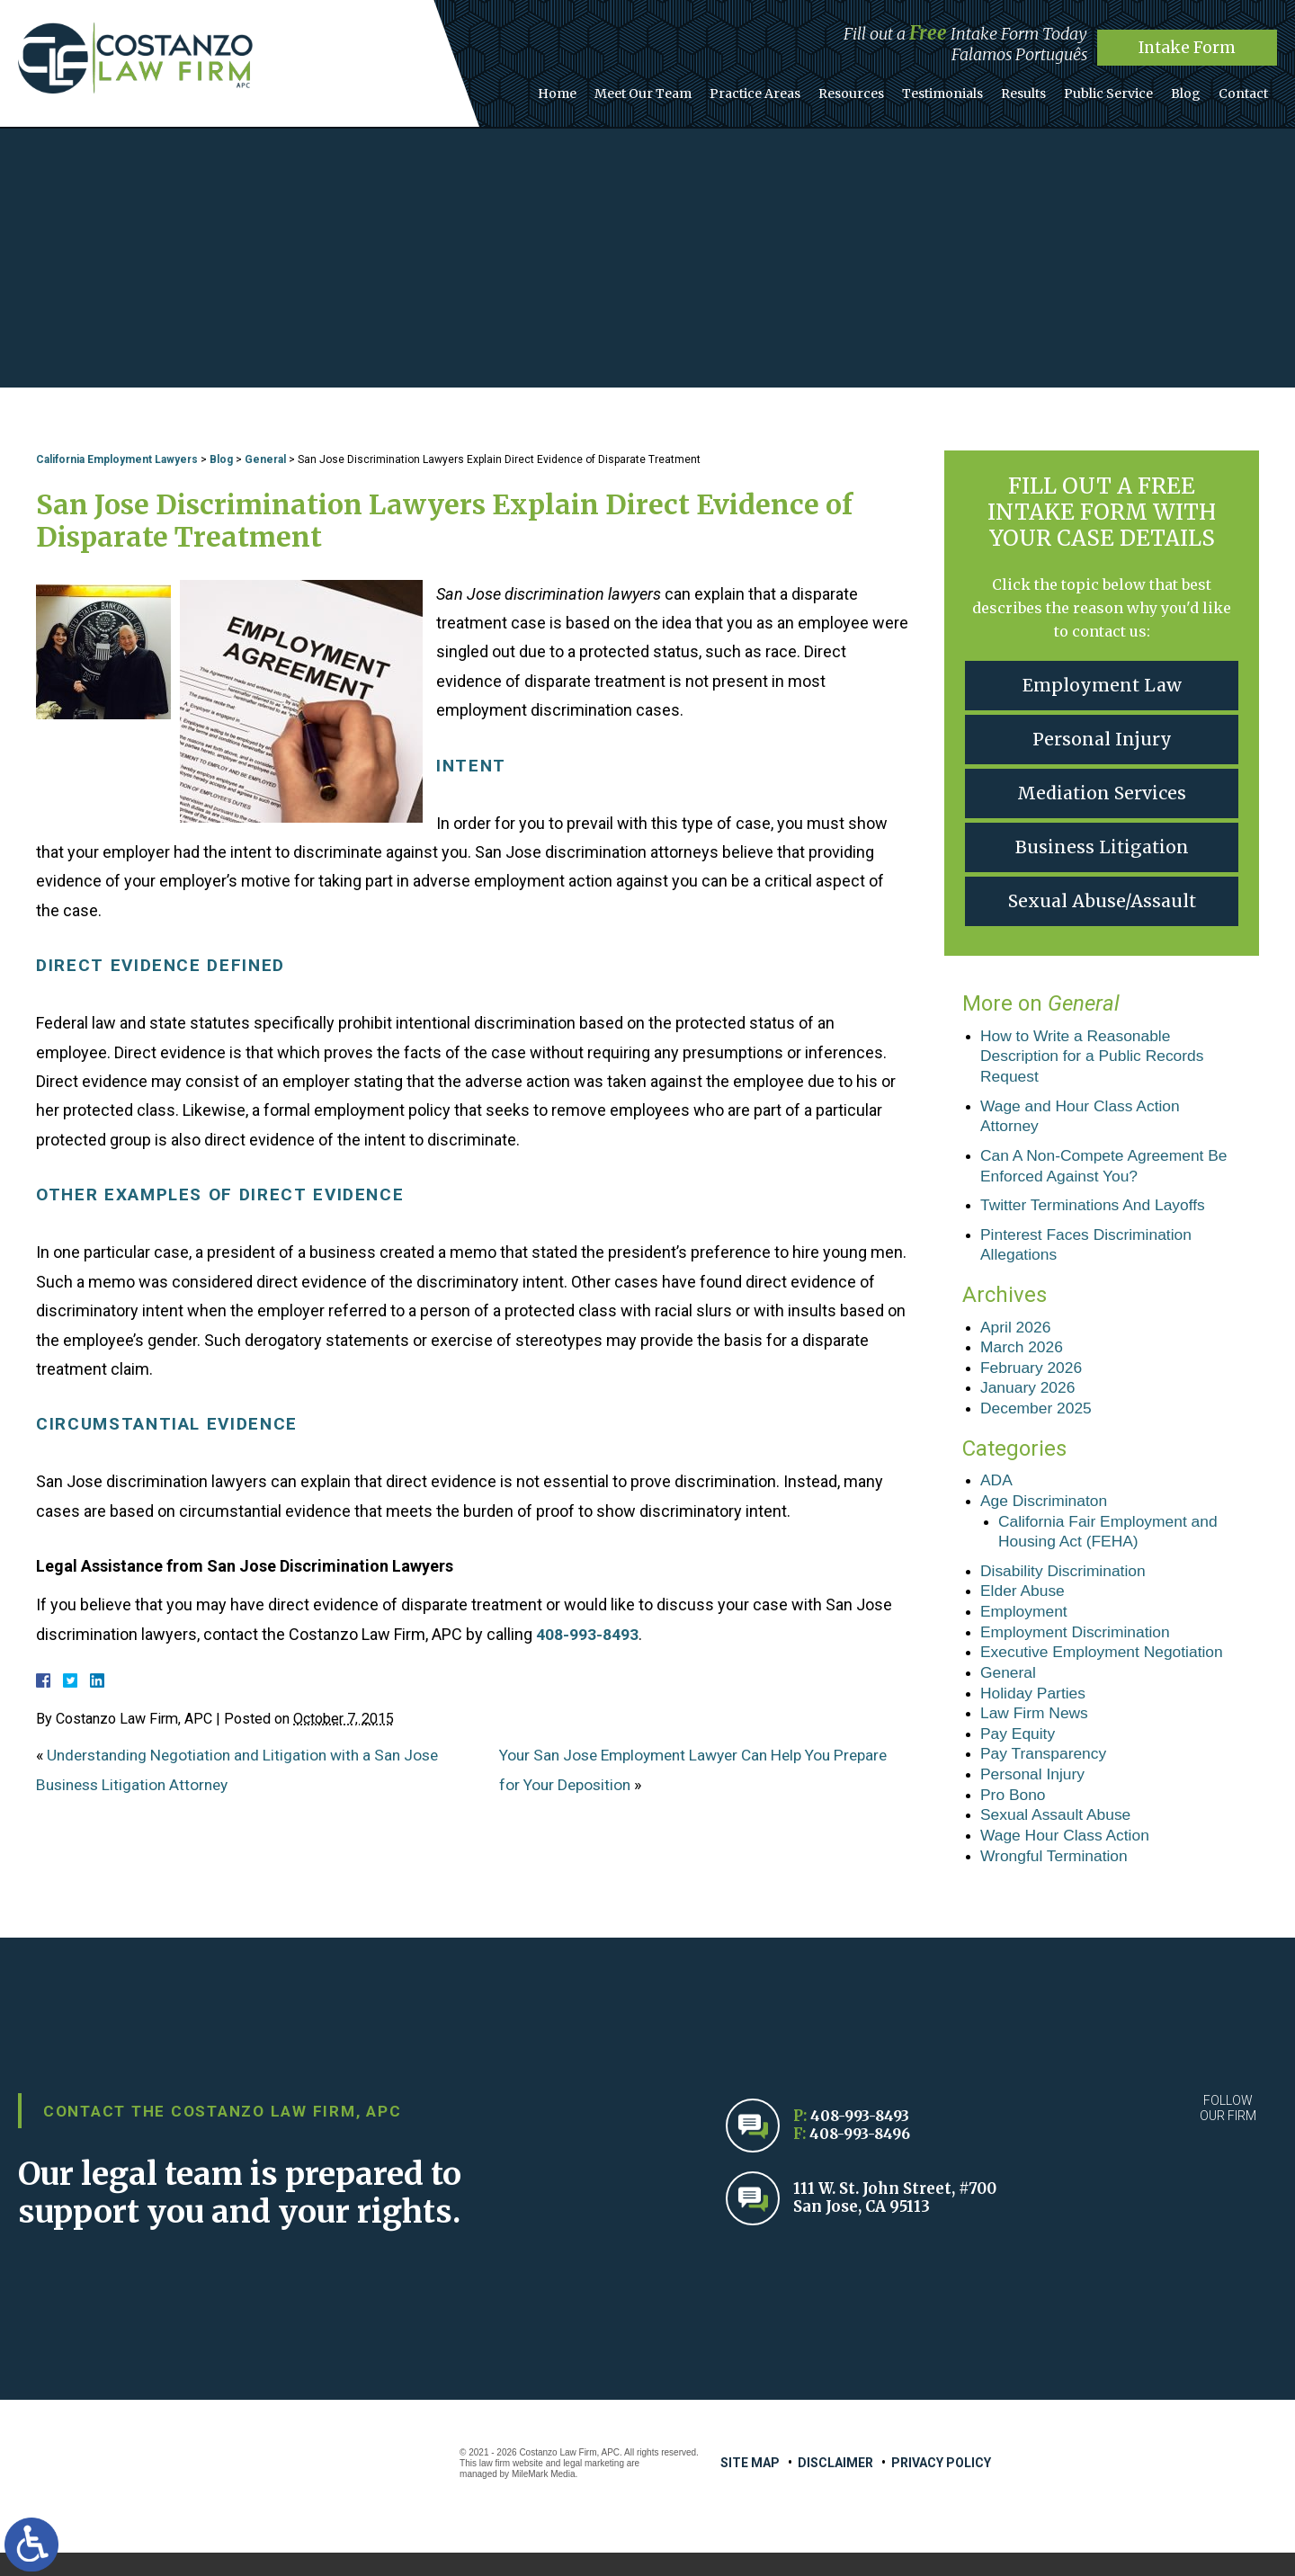 The image size is (1295, 2576). I want to click on Testimonials, so click(966, 89).